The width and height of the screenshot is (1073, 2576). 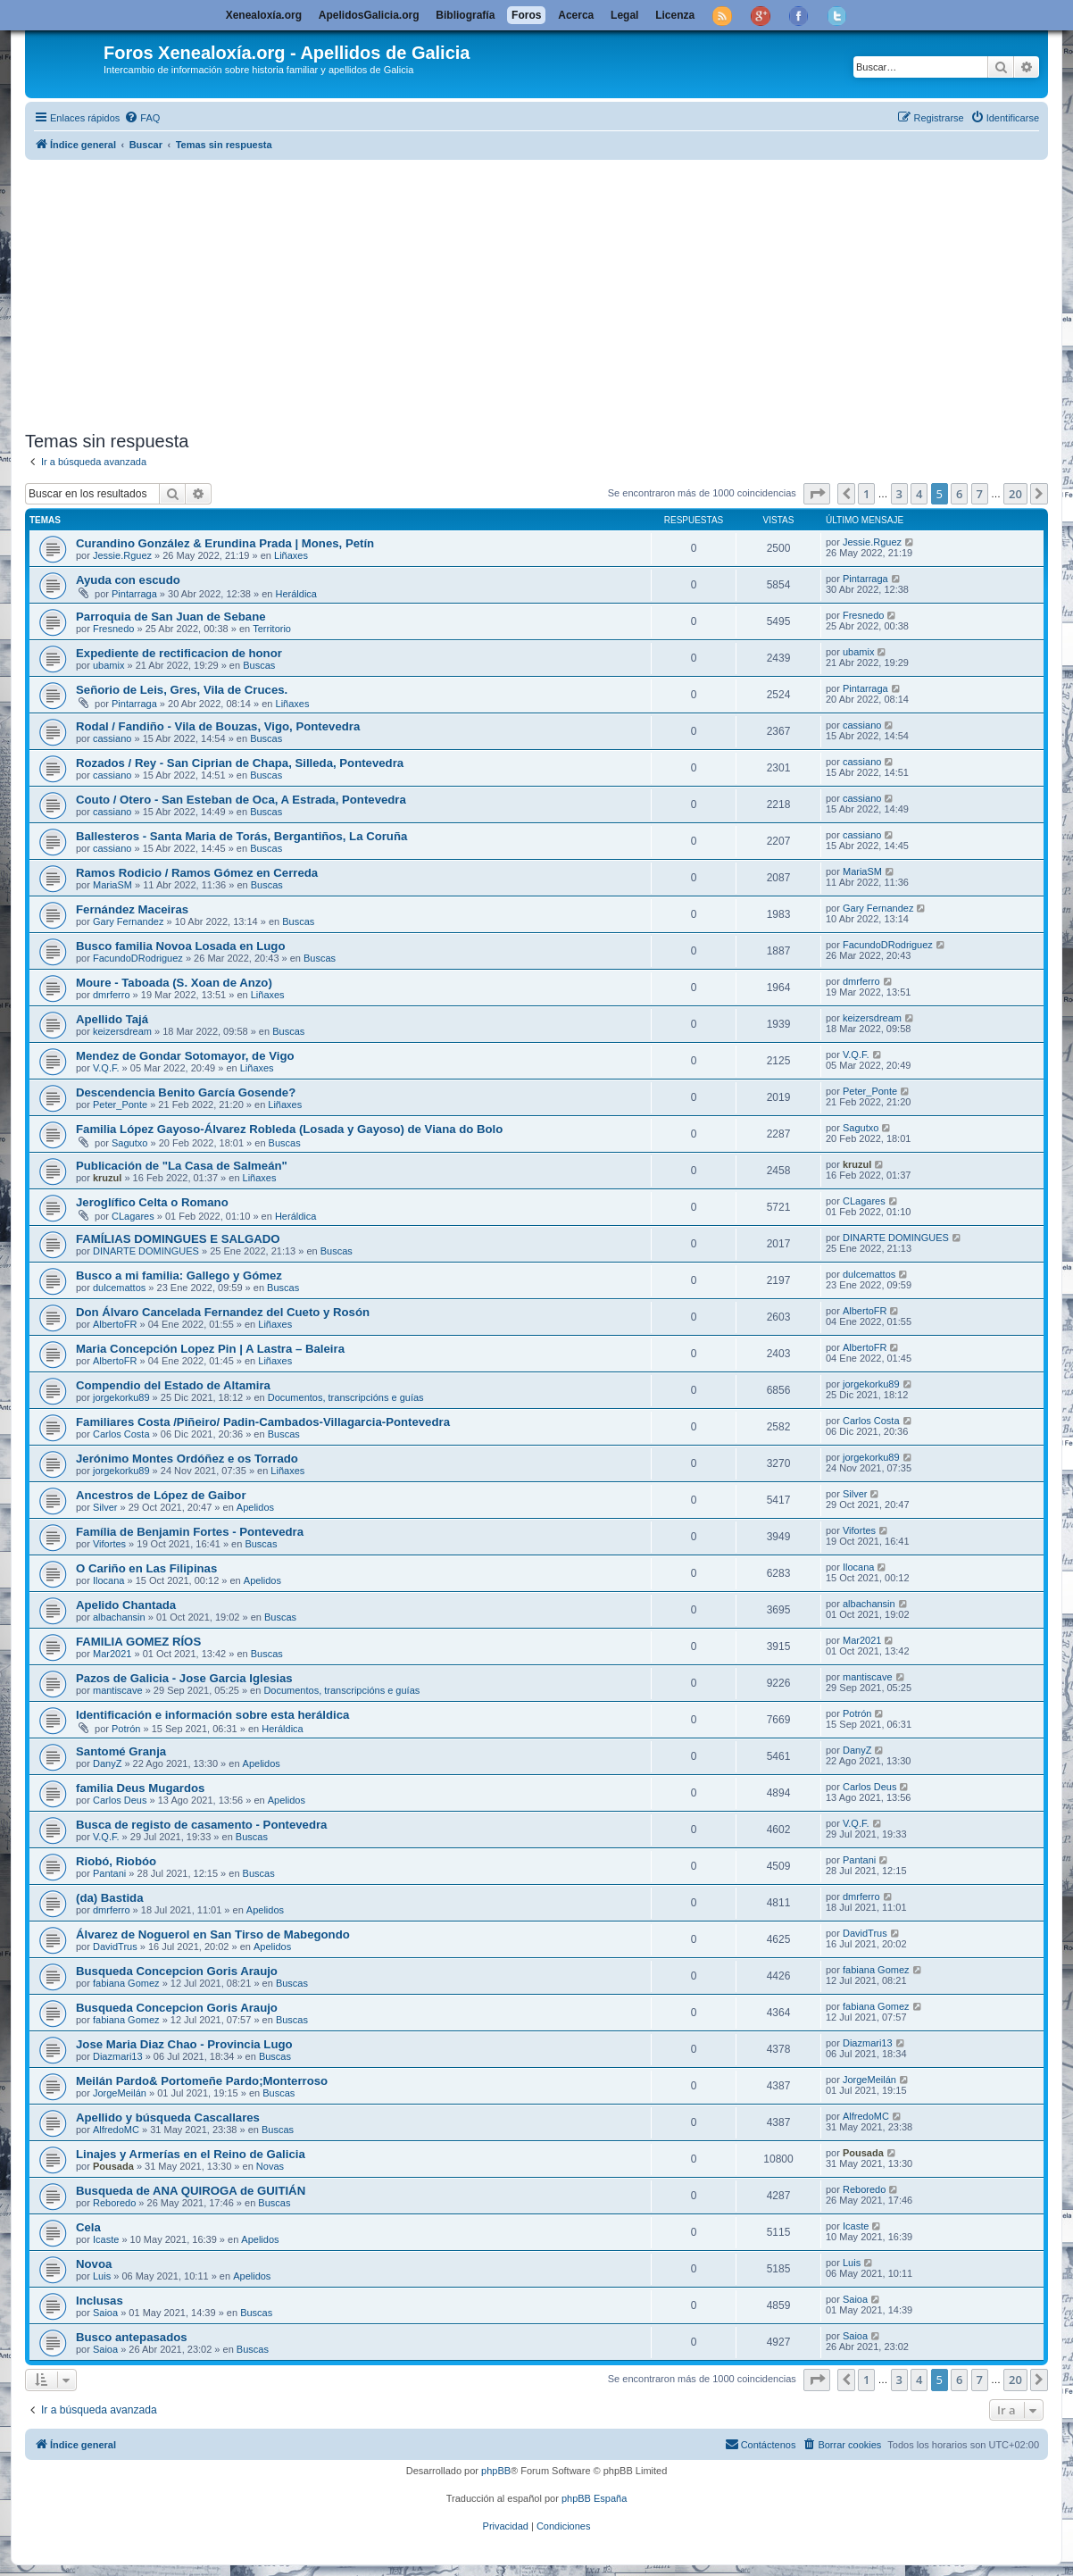 I want to click on Cela, so click(x=88, y=2227).